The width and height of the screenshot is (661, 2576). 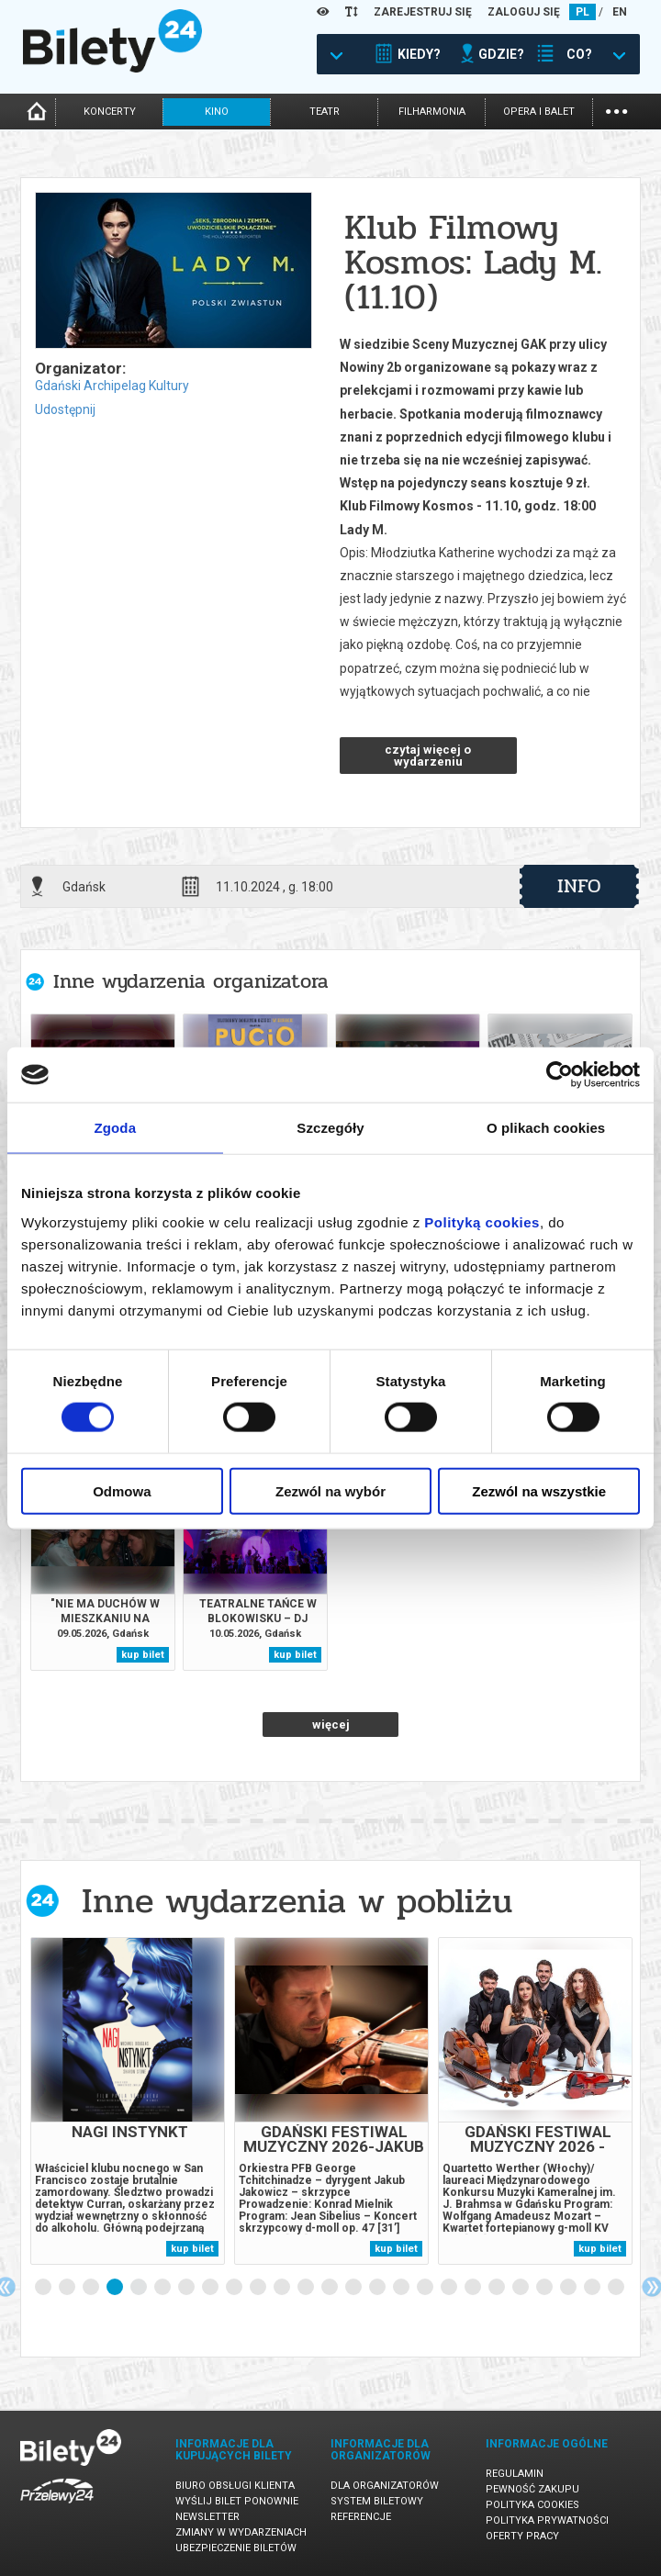 I want to click on 22 [tab], so click(x=545, y=2288).